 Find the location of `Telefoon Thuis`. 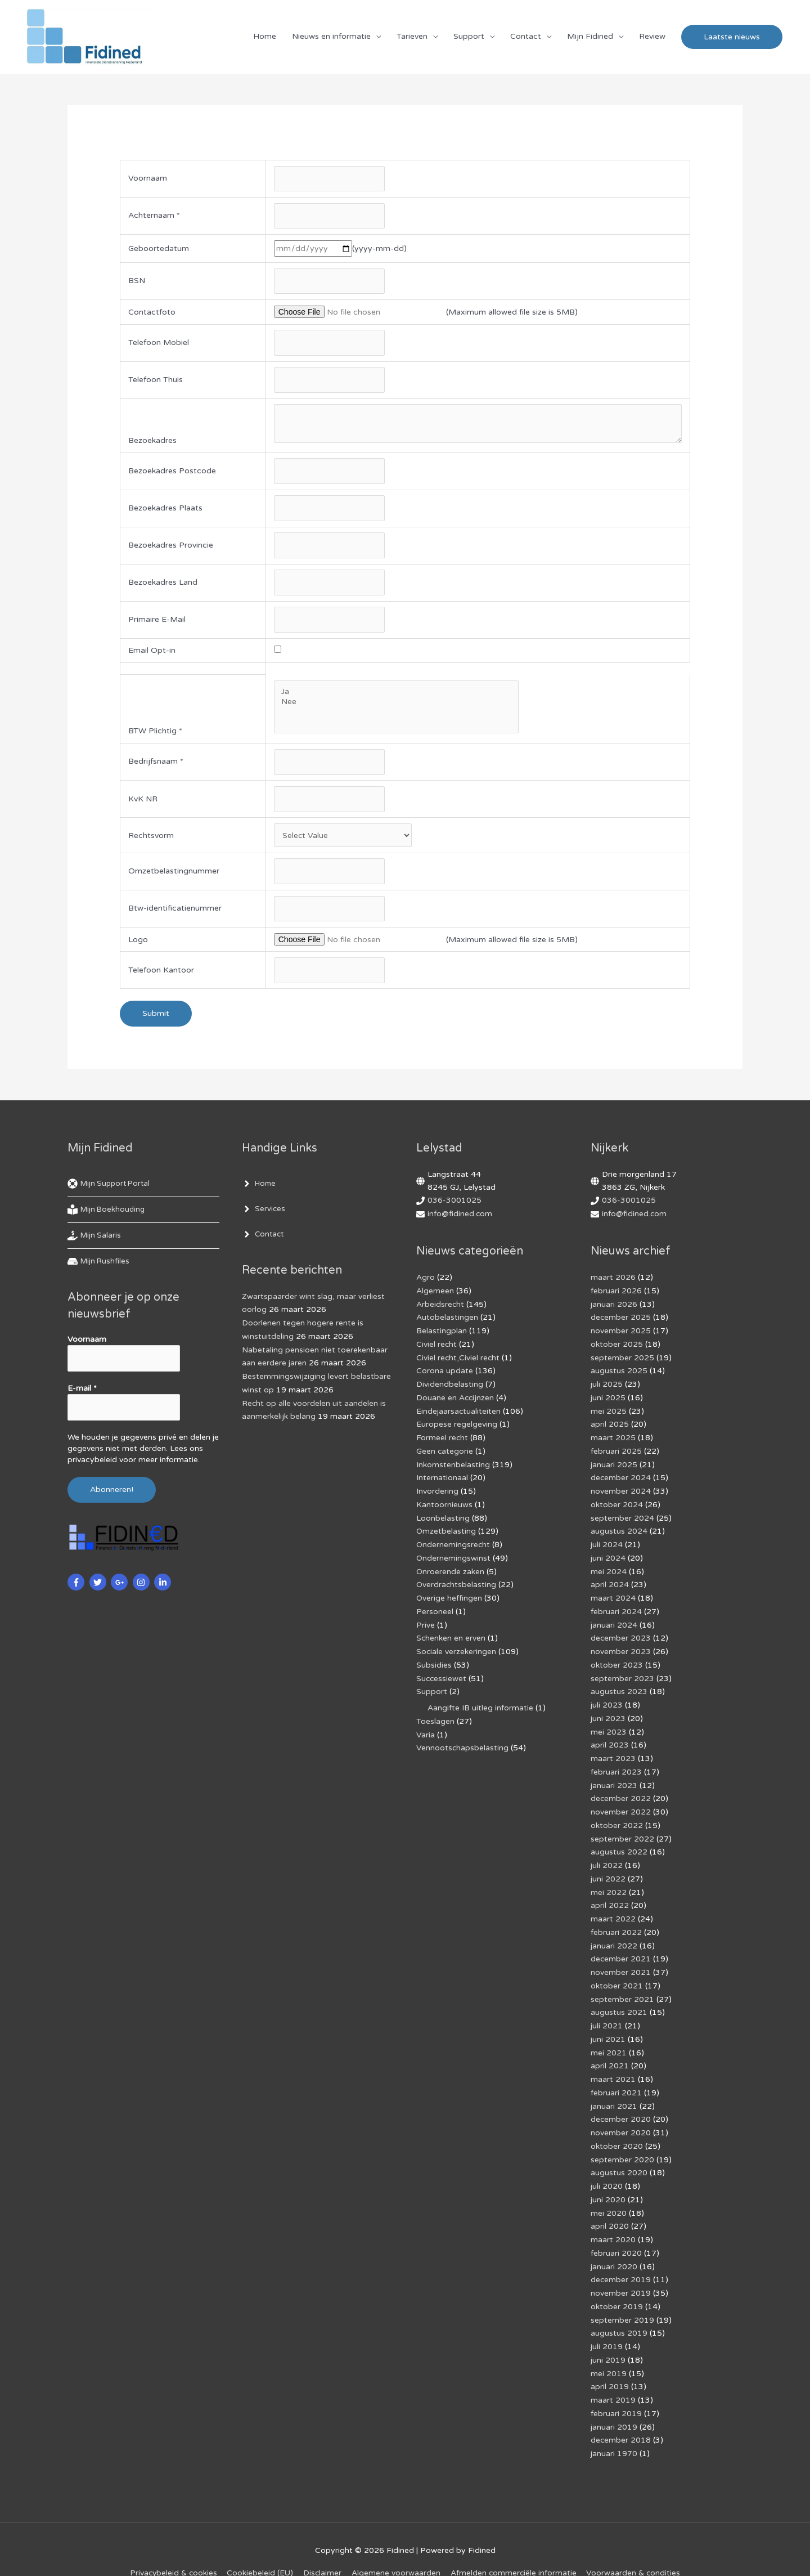

Telefoon Thuis is located at coordinates (155, 383).